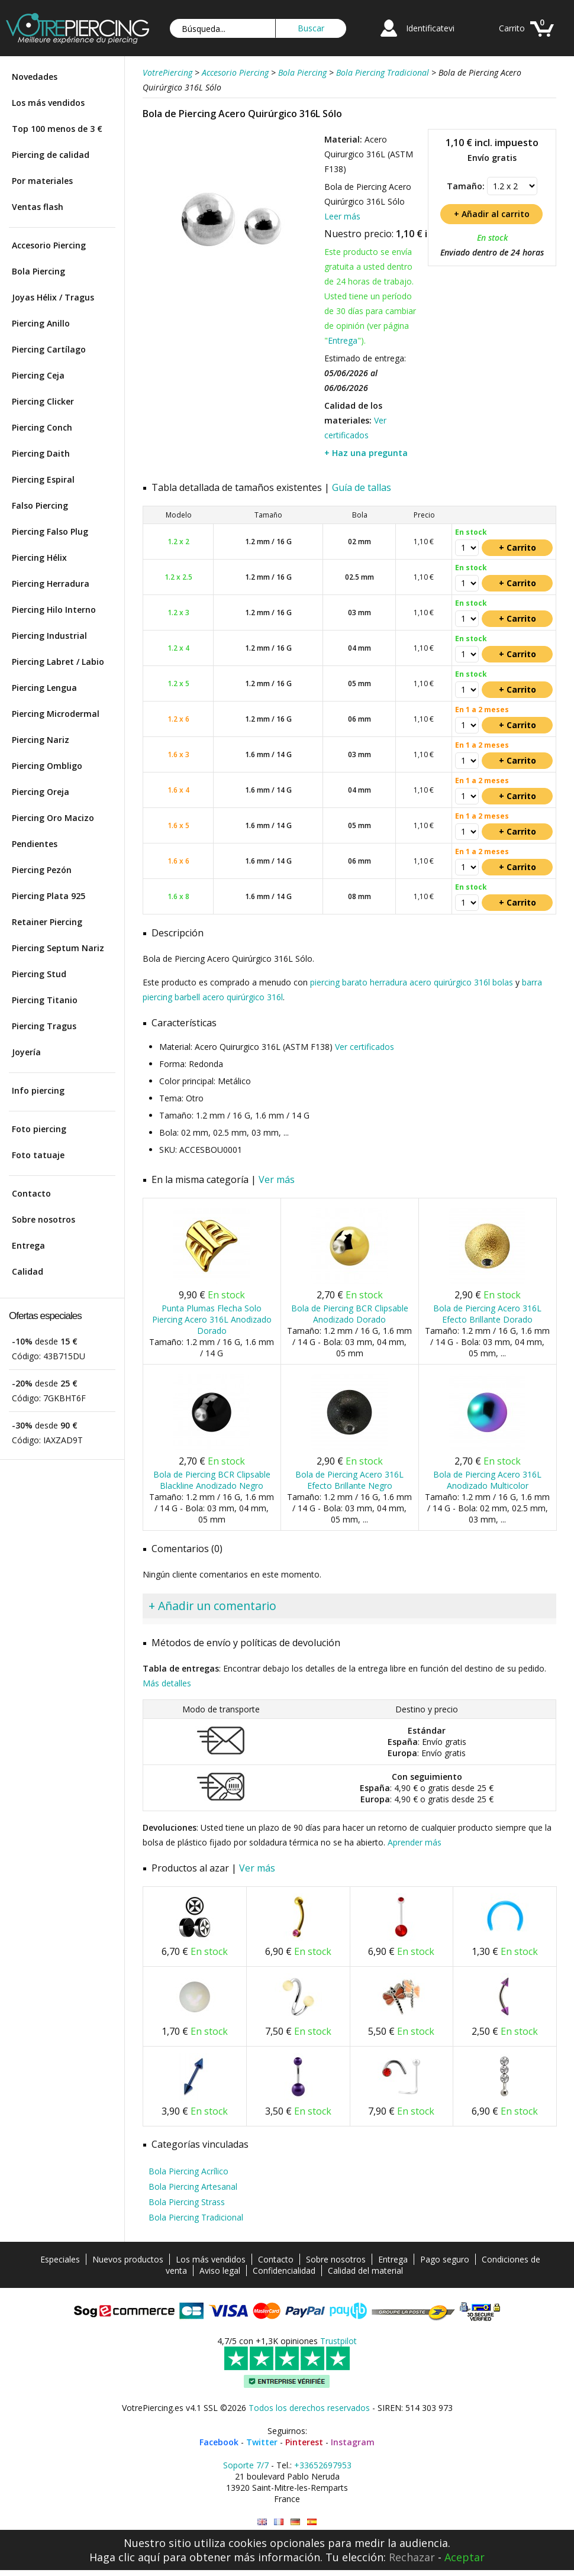 This screenshot has width=574, height=2576. Describe the element at coordinates (487, 1480) in the screenshot. I see `Bola de Piercing Acero 316L Anodizado Multicolor` at that location.